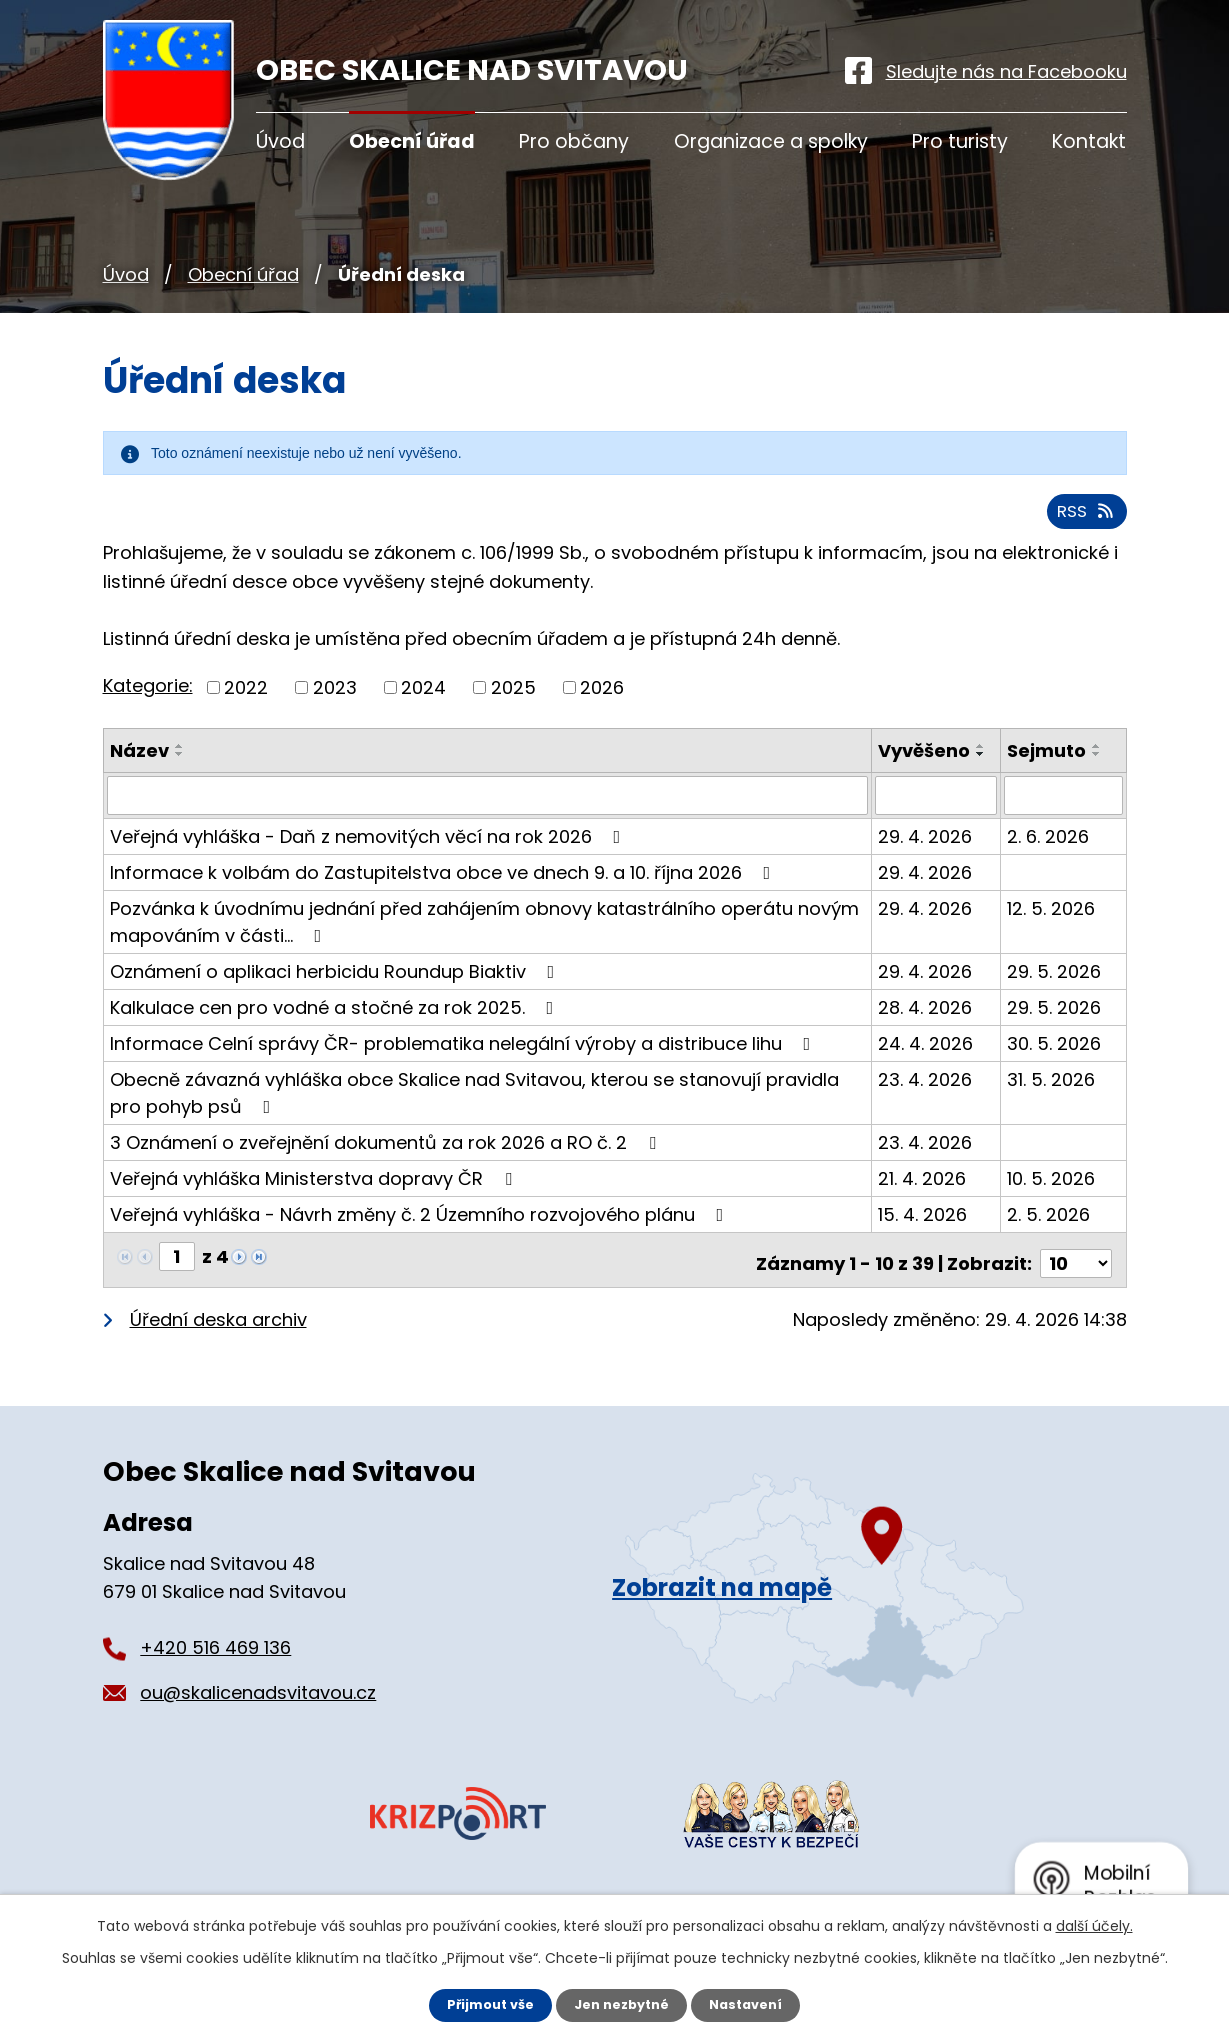  I want to click on Obecně závazná vyhláška obce Skalice nad Svitavou, kterou se stanovují pravidla pro pohyb psů, so click(474, 1117).